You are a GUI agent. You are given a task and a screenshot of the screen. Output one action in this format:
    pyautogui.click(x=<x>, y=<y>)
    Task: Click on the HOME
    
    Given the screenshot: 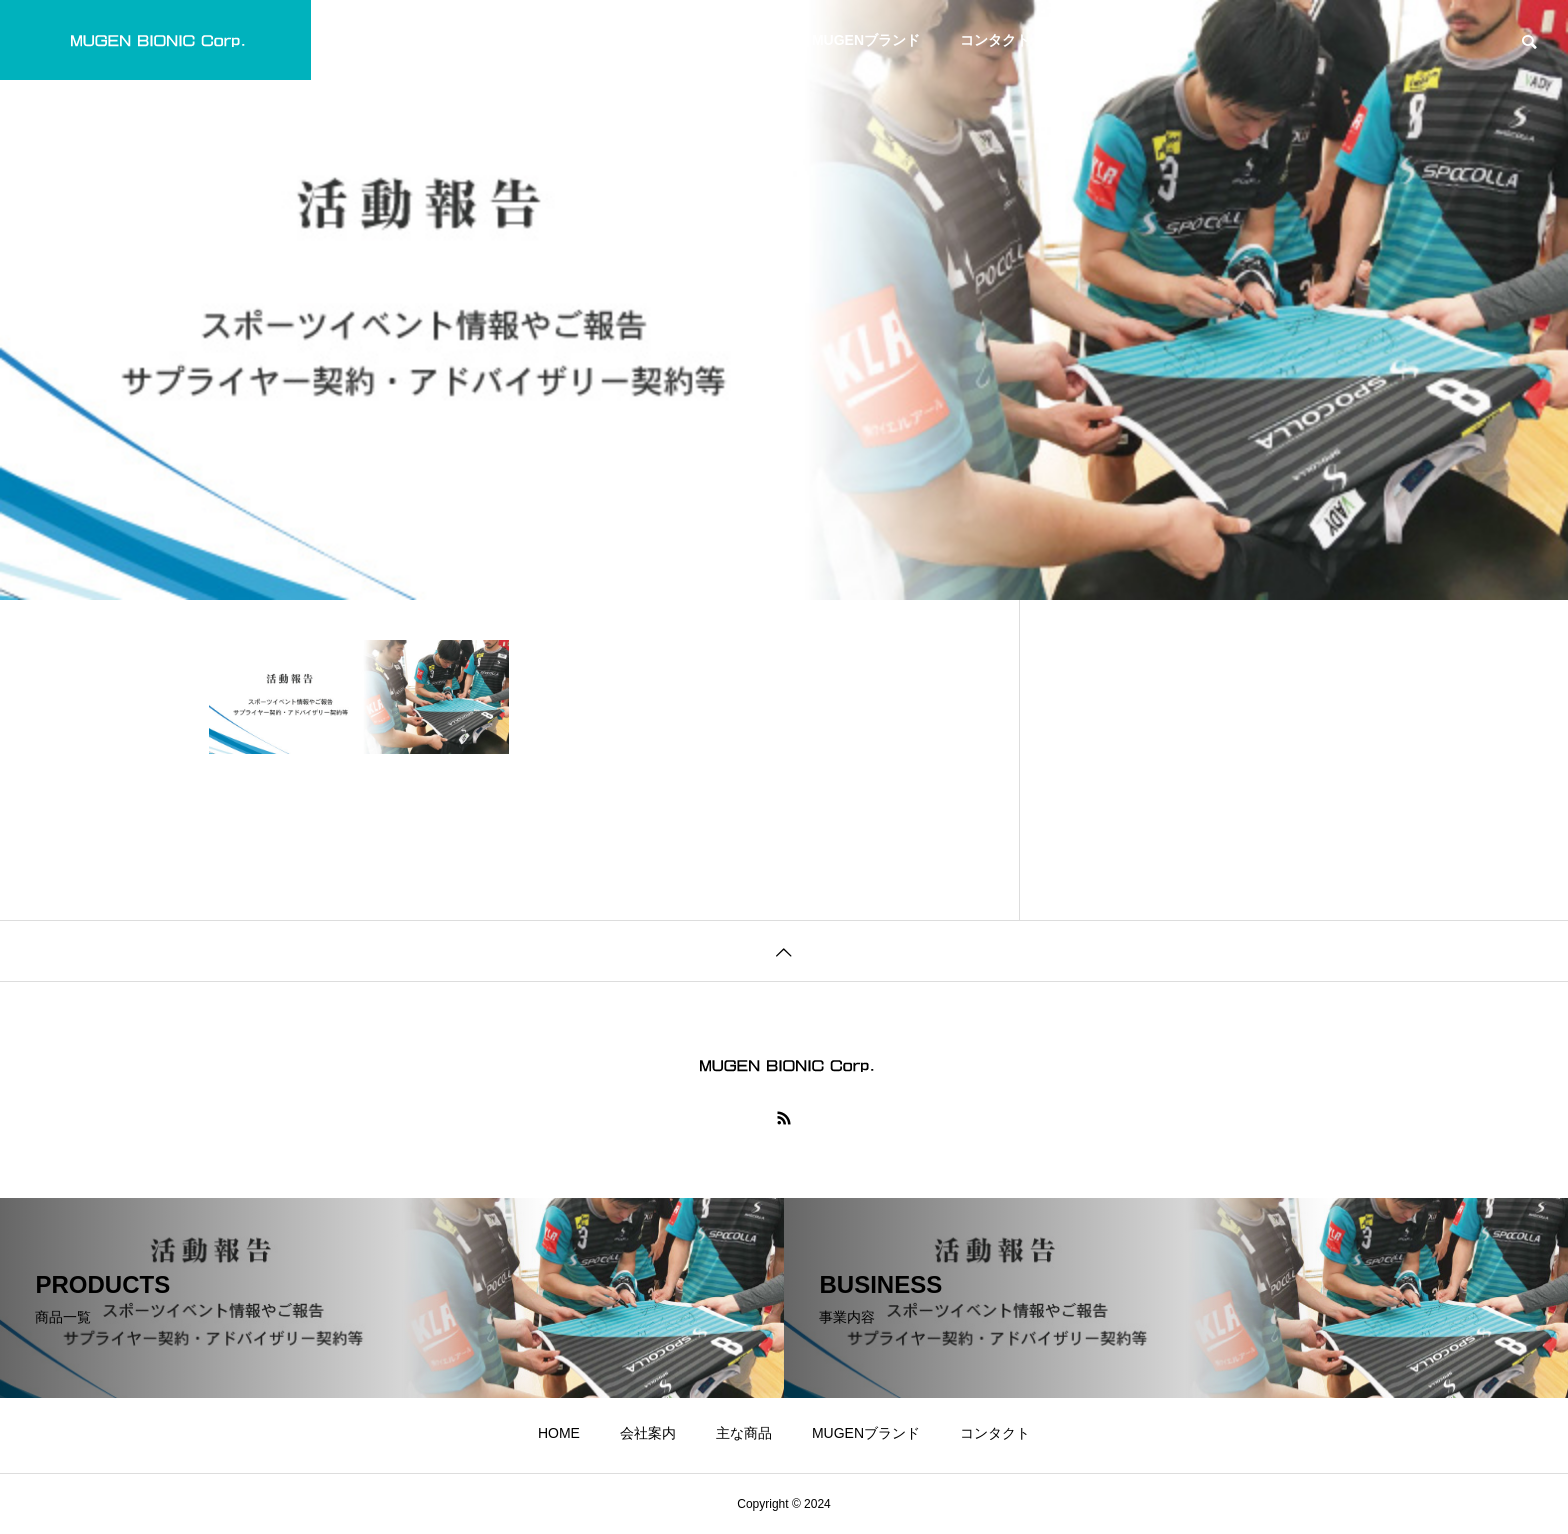 What is the action you would take?
    pyautogui.click(x=559, y=40)
    